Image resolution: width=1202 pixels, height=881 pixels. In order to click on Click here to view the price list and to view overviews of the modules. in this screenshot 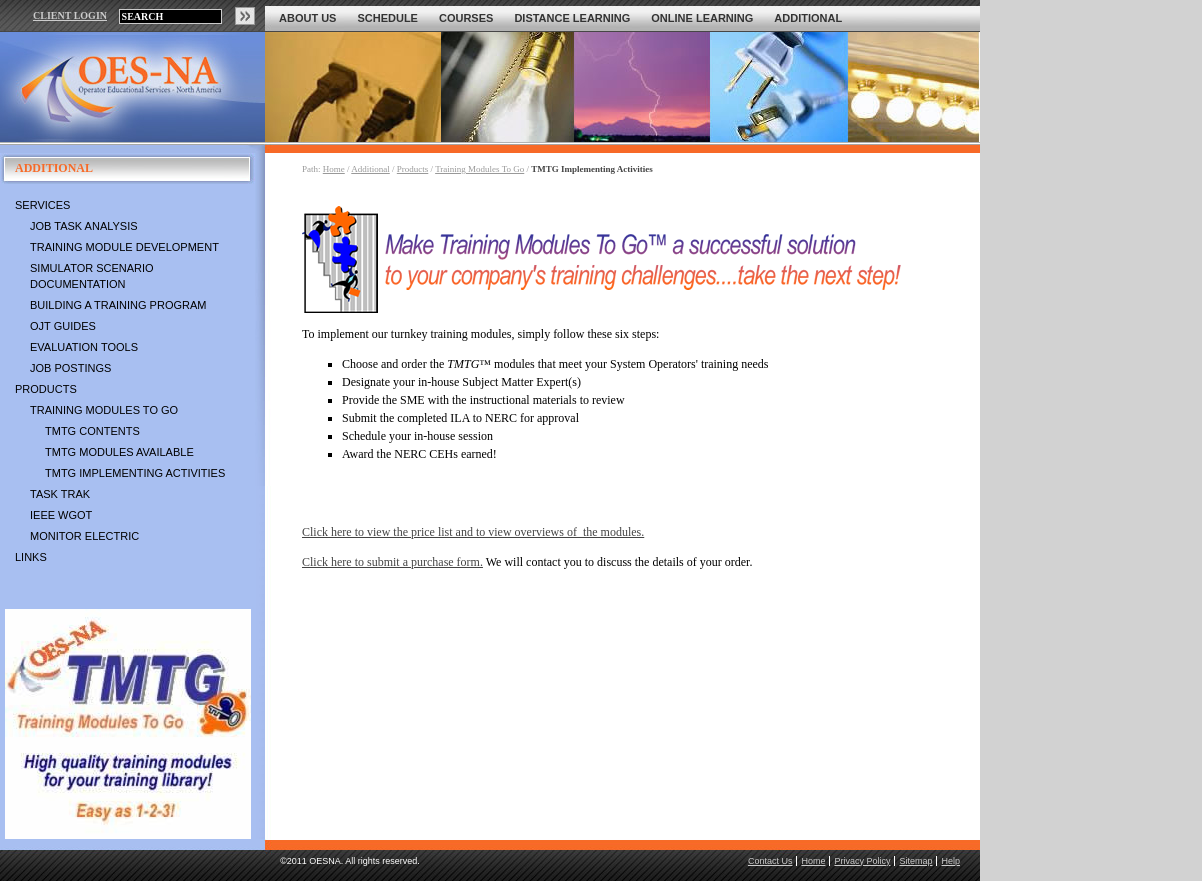, I will do `click(473, 532)`.